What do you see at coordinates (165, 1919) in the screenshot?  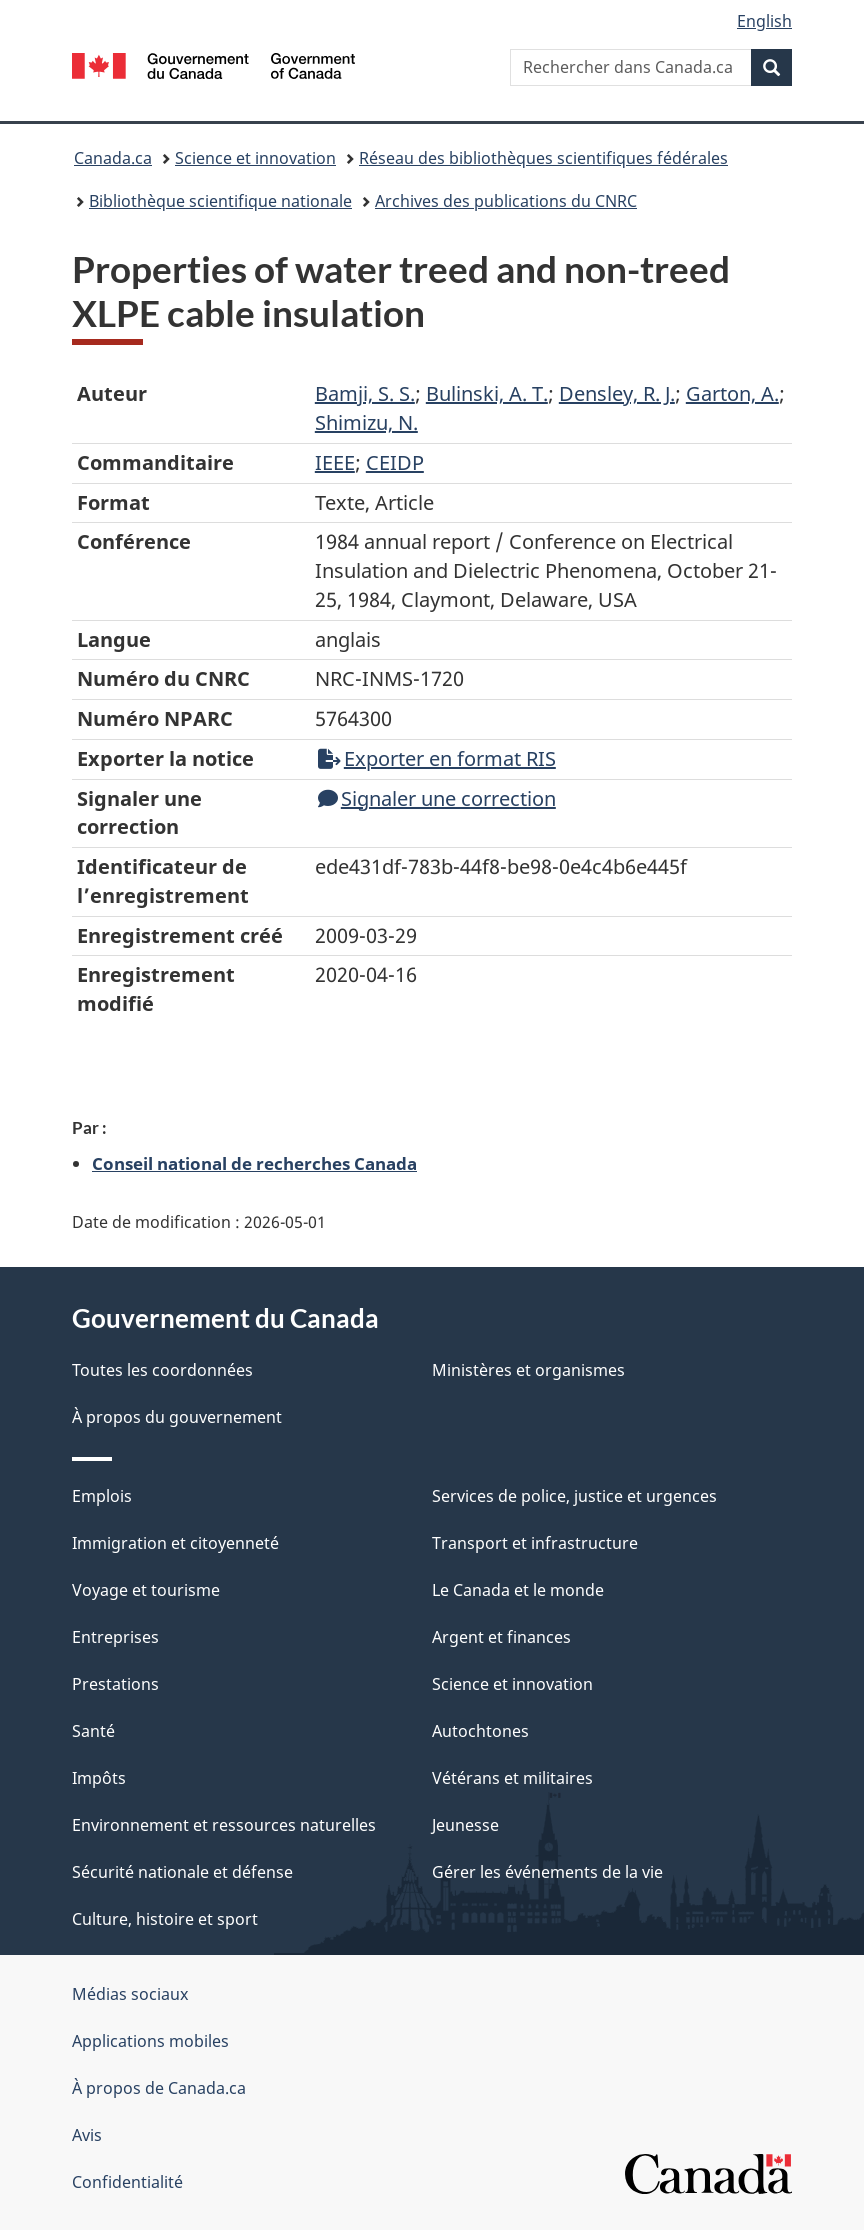 I see `Culture, histoire et sport` at bounding box center [165, 1919].